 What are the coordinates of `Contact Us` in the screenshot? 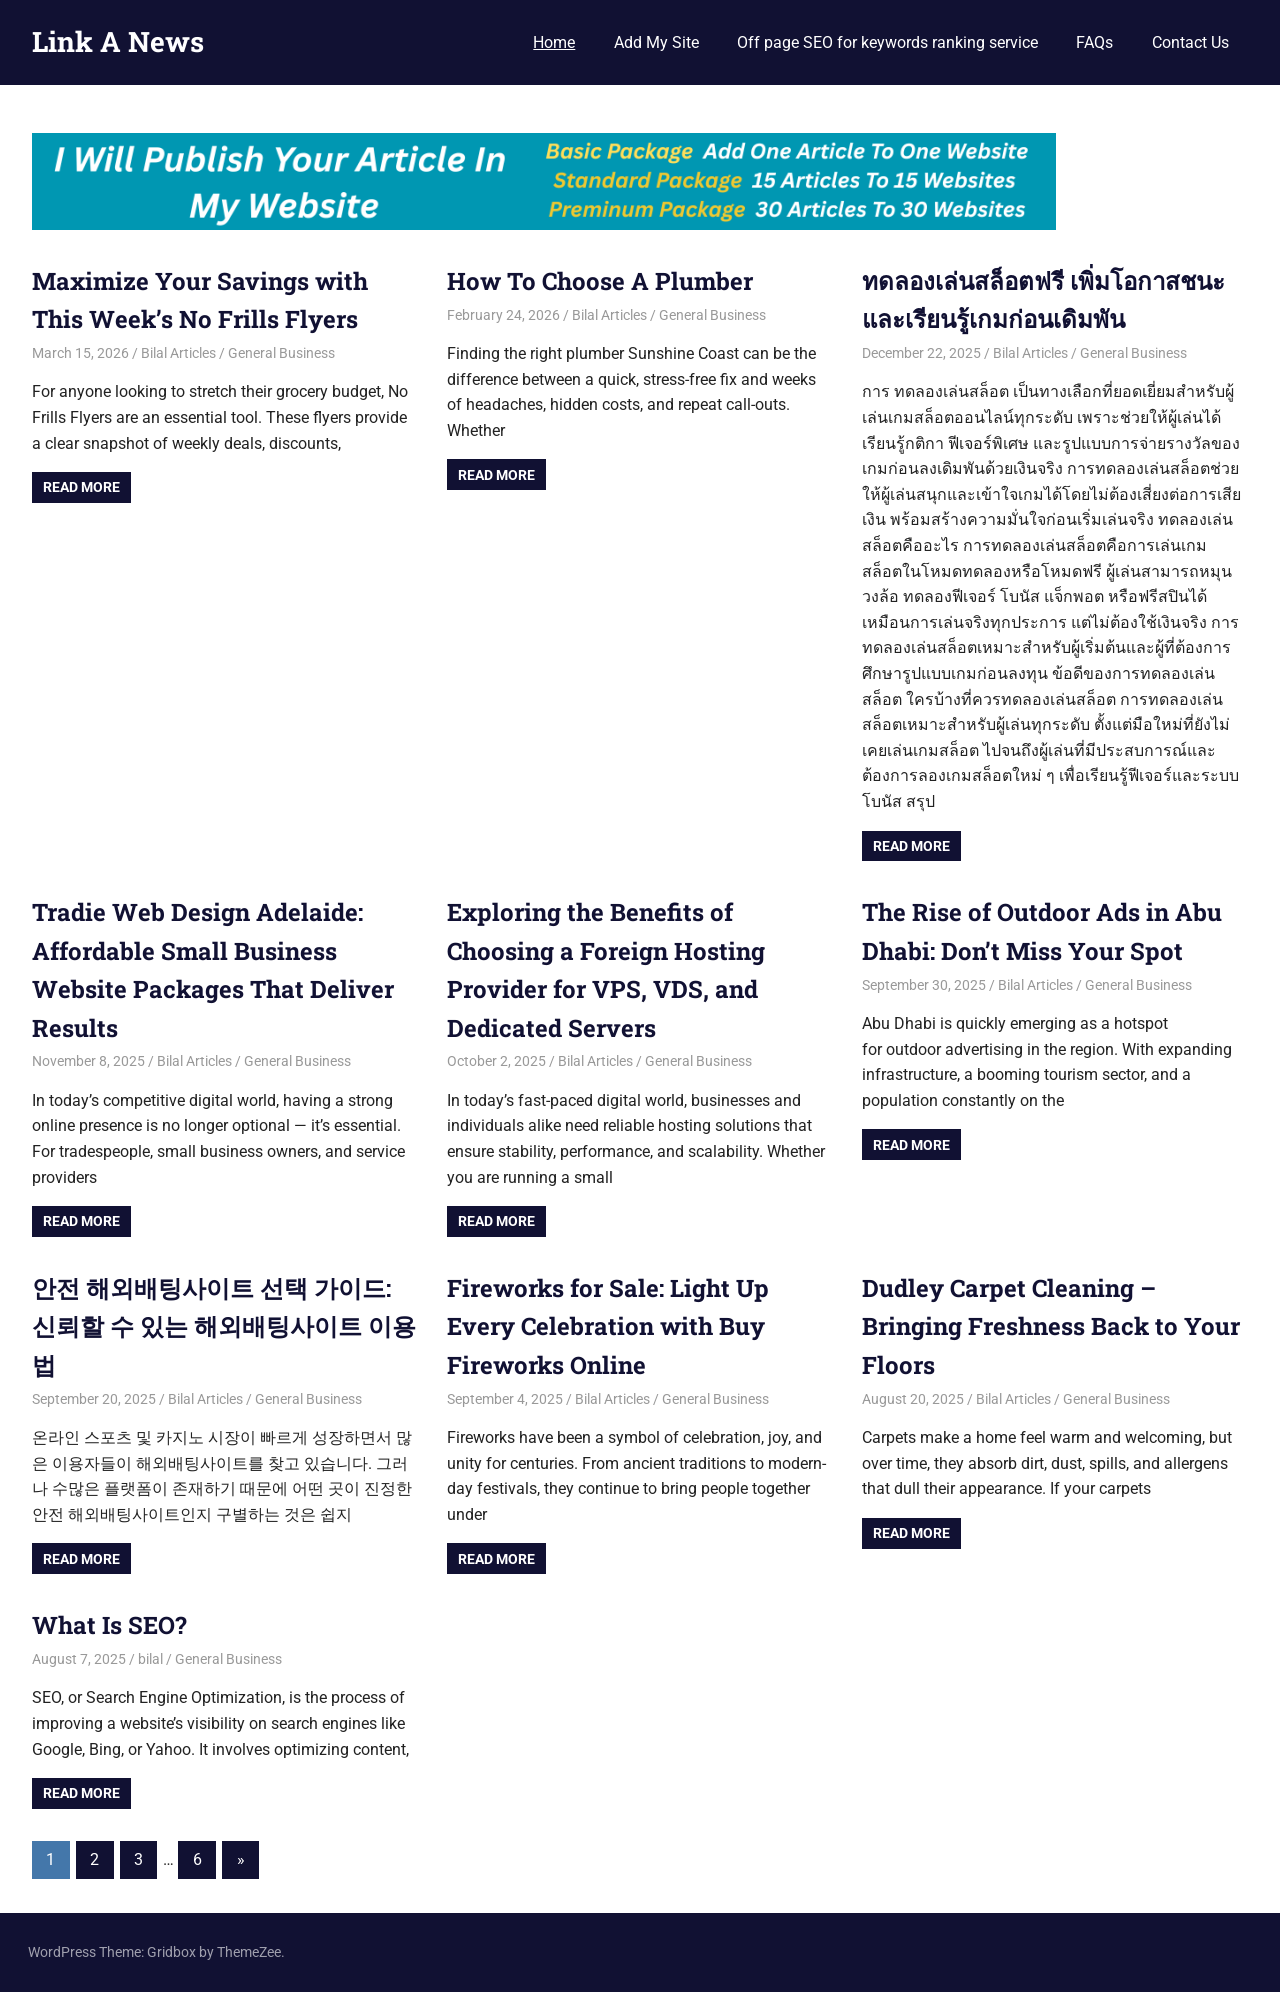 It's located at (1190, 42).